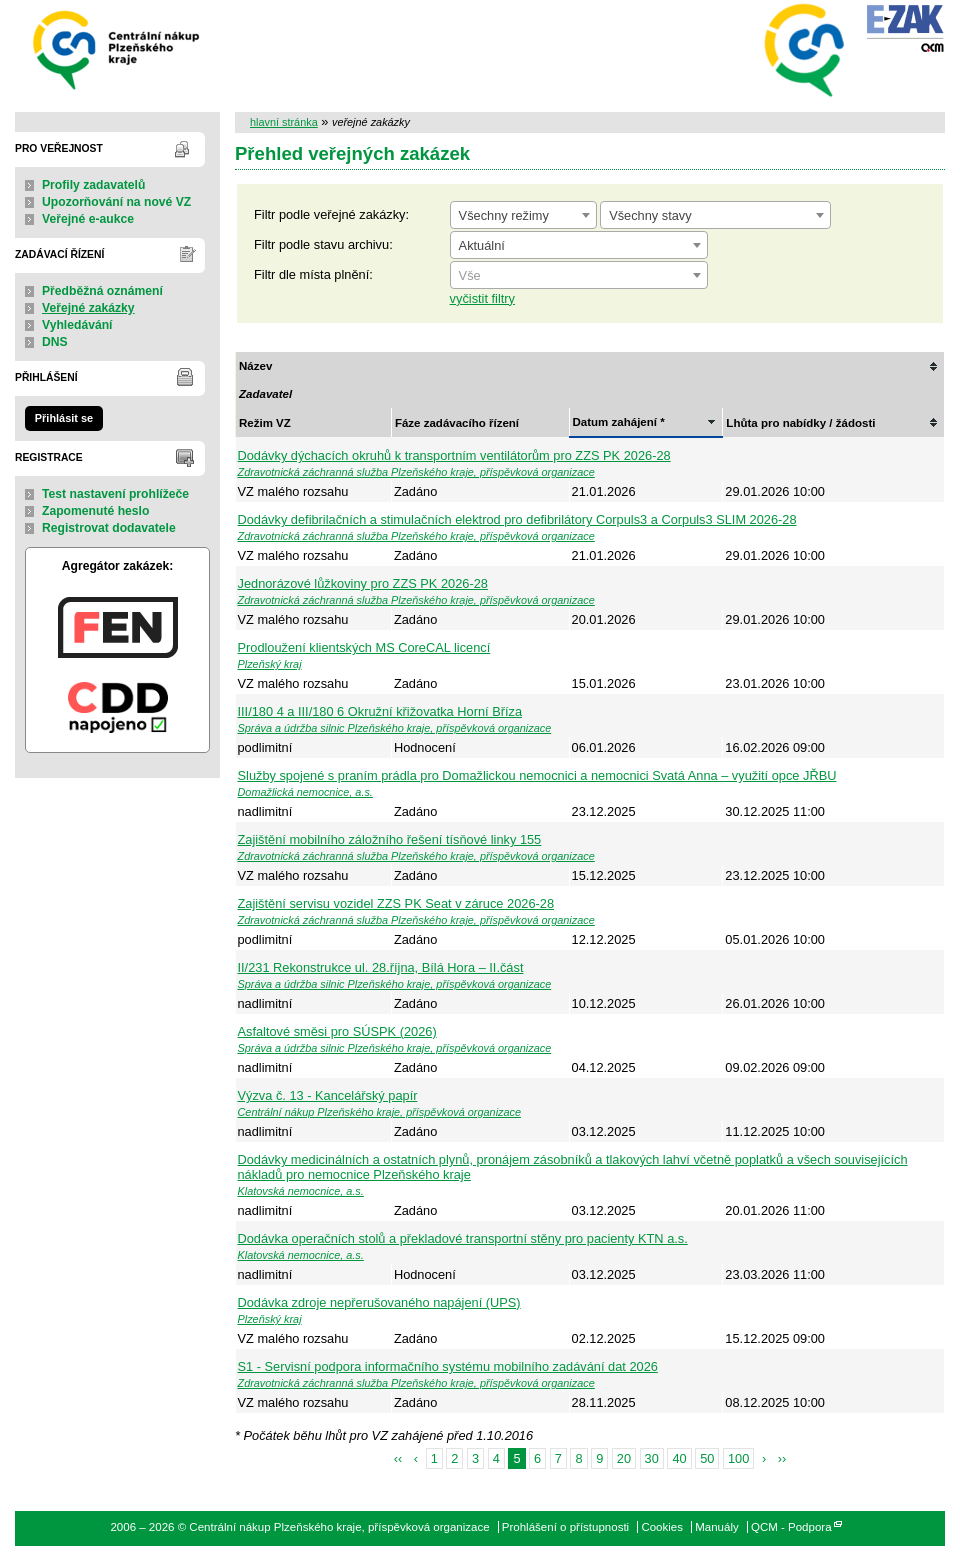 The width and height of the screenshot is (960, 1561). Describe the element at coordinates (624, 1458) in the screenshot. I see `20` at that location.